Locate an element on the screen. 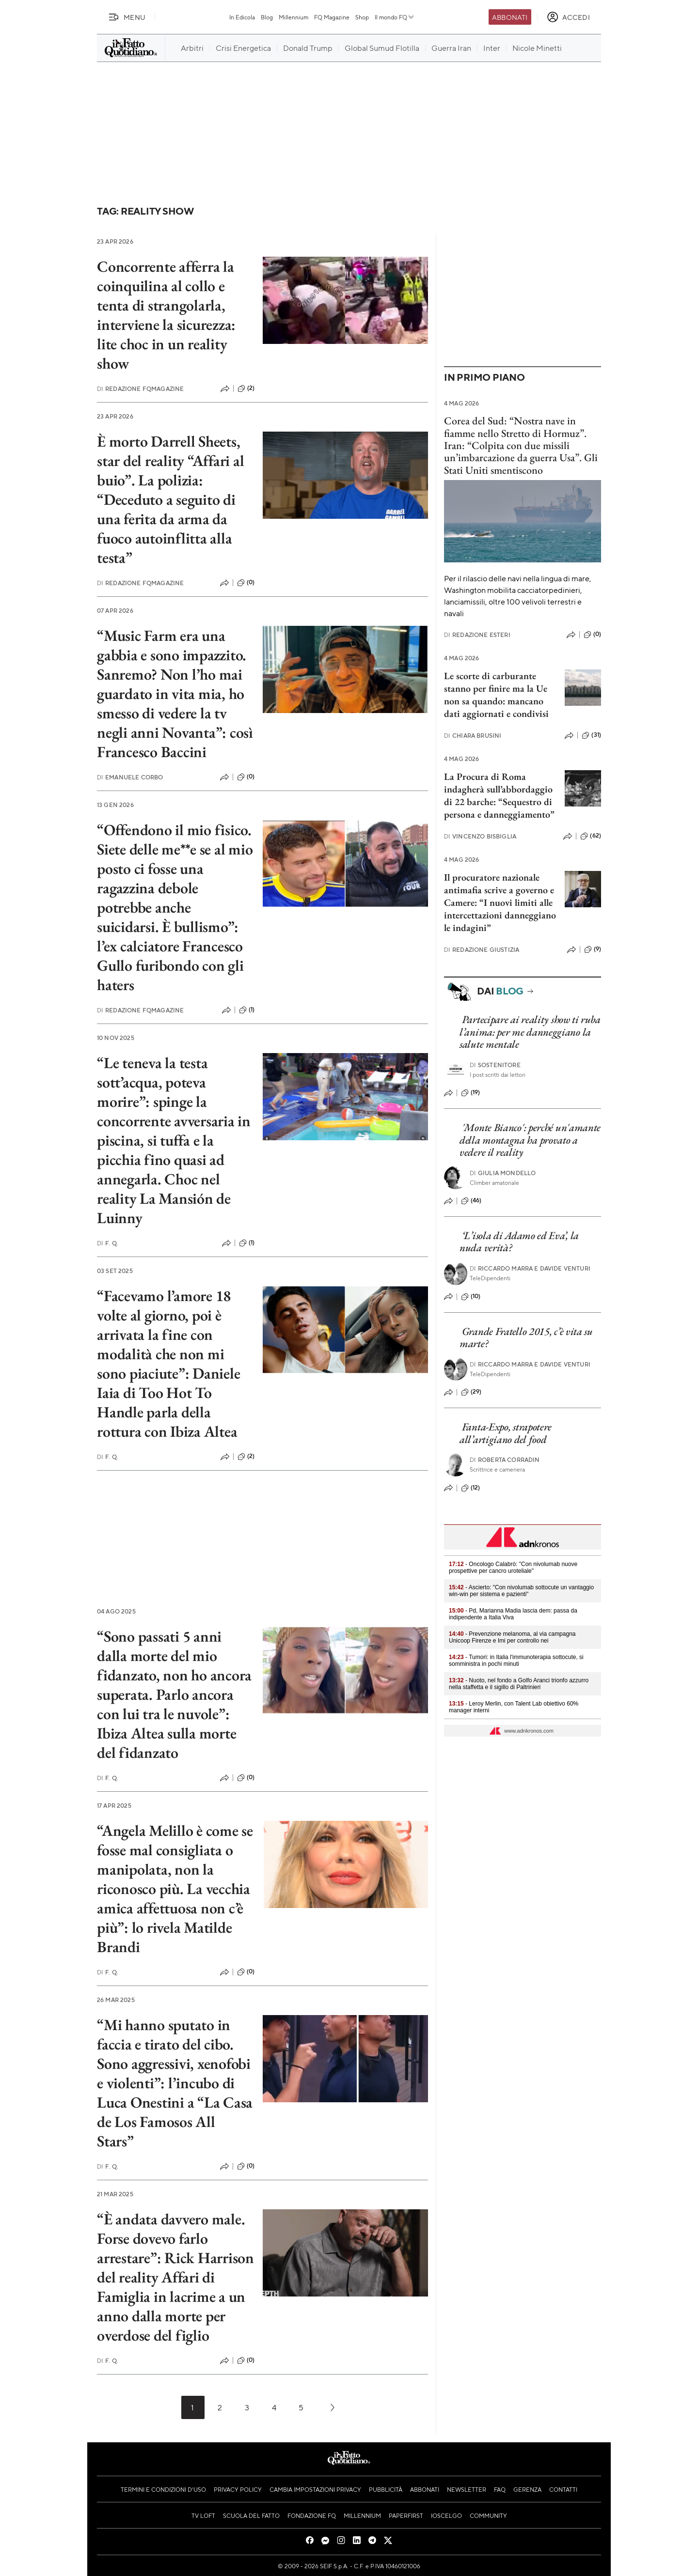  Chiara Brusini is located at coordinates (472, 735).